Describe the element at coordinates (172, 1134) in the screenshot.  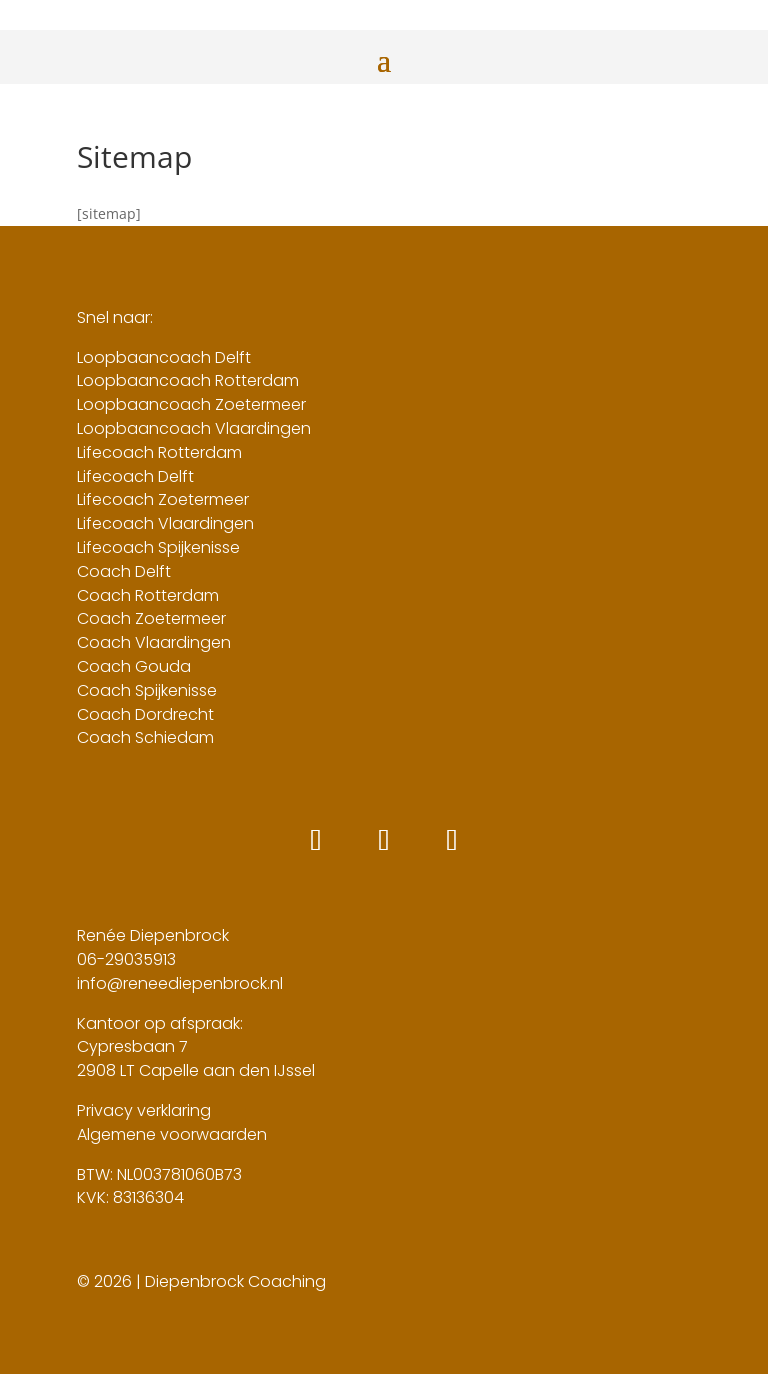
I see `Algemene voorwaarden` at that location.